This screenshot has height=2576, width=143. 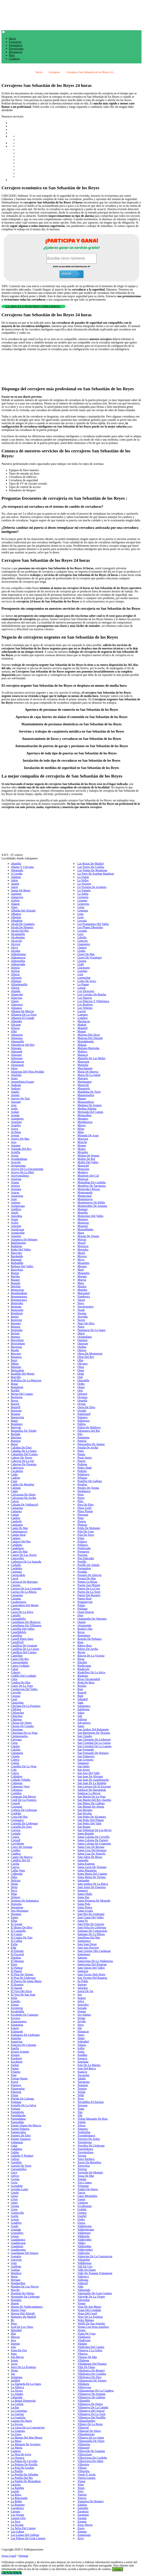 I want to click on Galvez, so click(x=15, y=2159).